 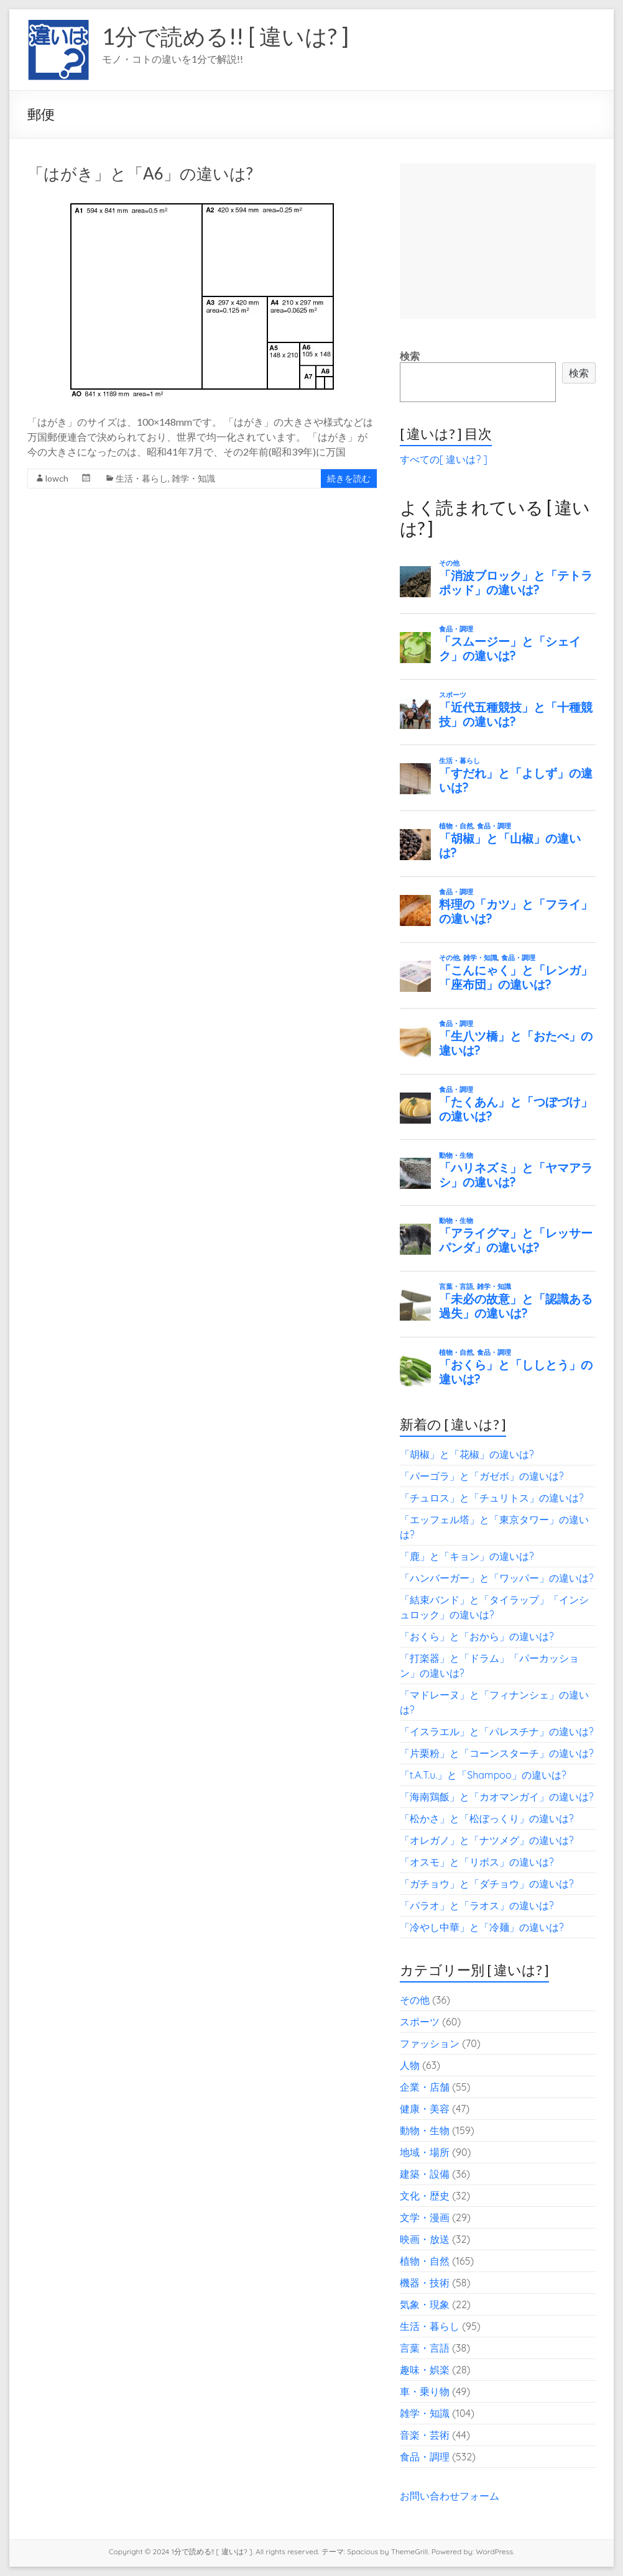 I want to click on すべての[ 違いは? ], so click(x=443, y=459).